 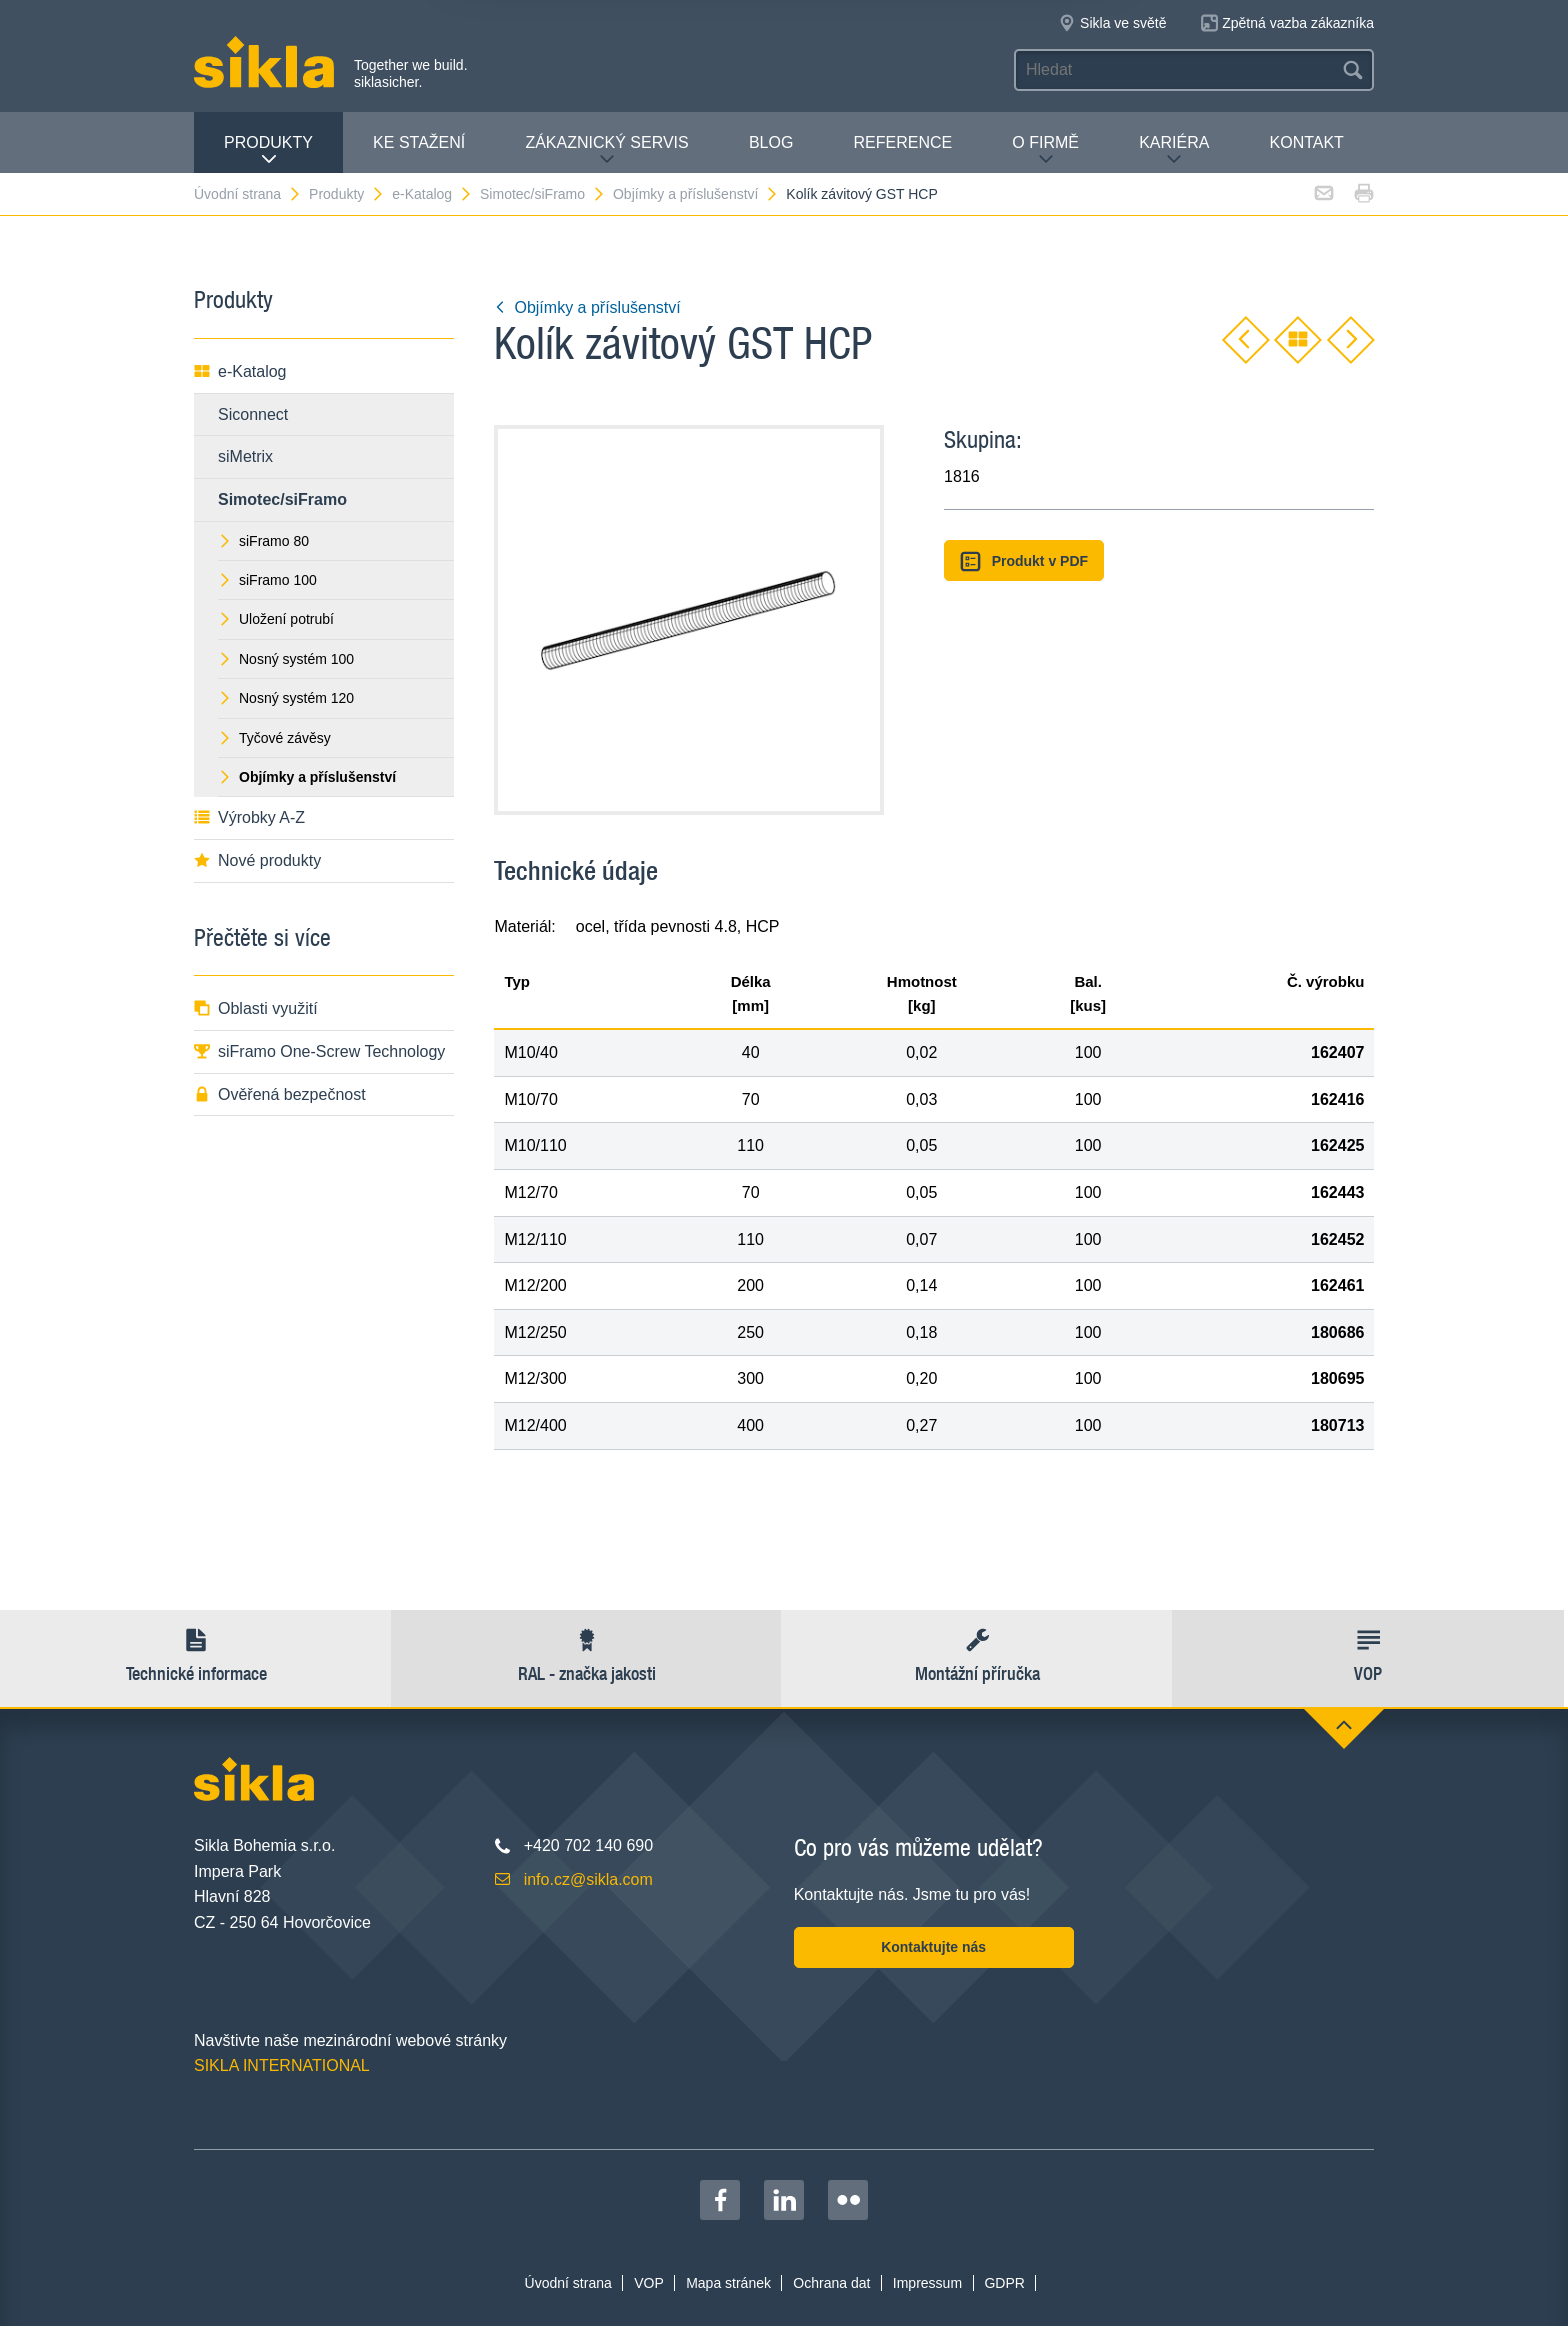 What do you see at coordinates (649, 2283) in the screenshot?
I see `VOP` at bounding box center [649, 2283].